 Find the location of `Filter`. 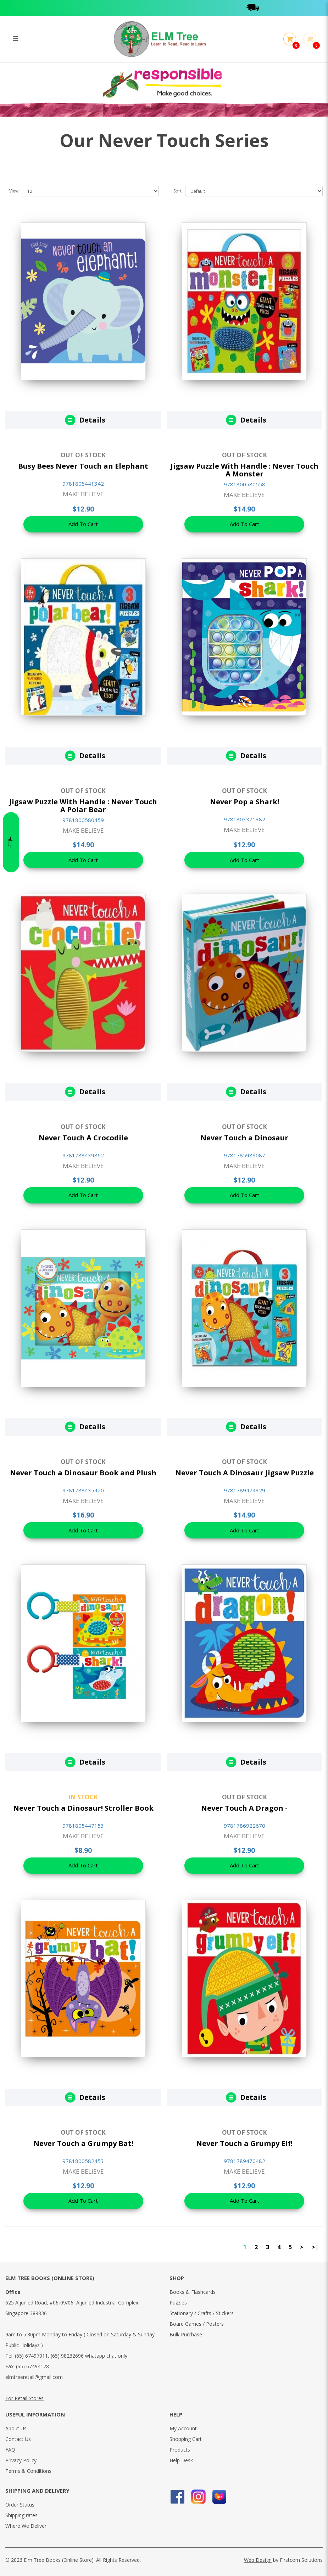

Filter is located at coordinates (10, 1288).